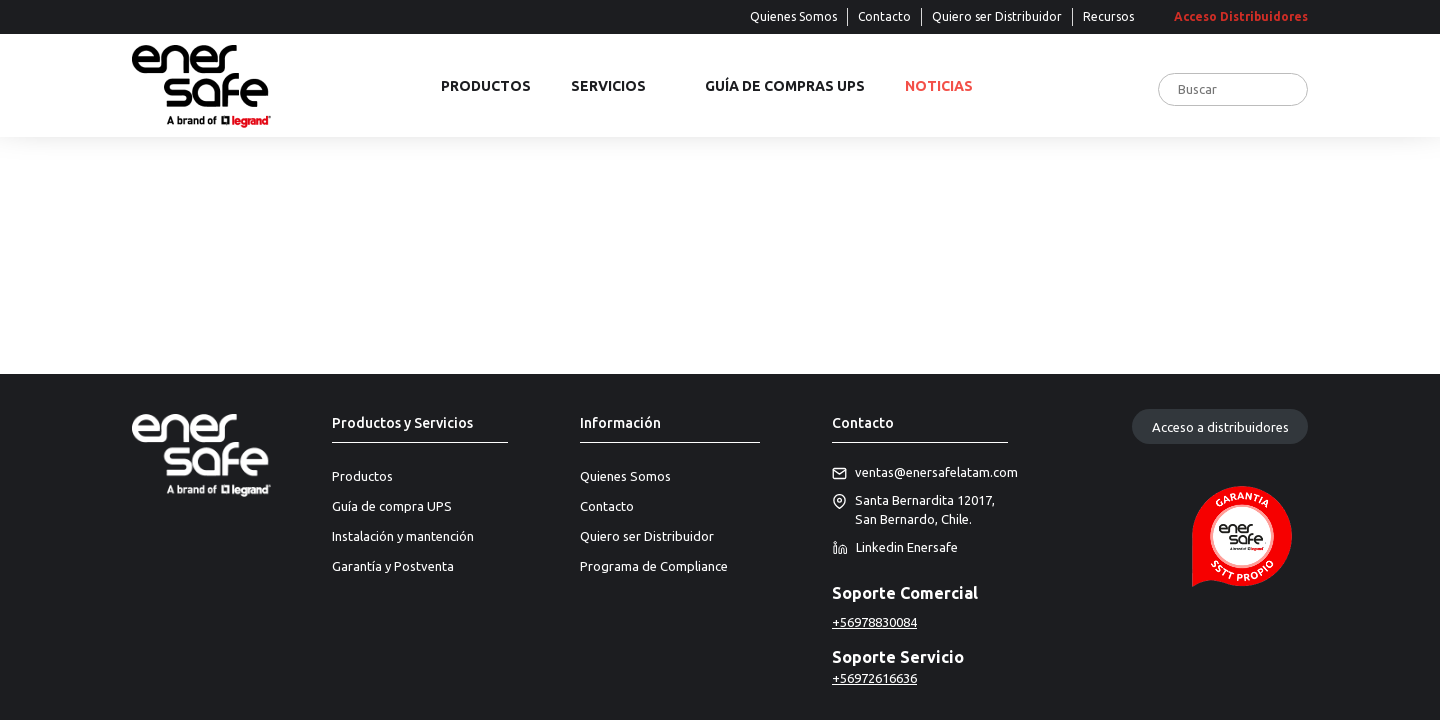 The height and width of the screenshot is (720, 1440). What do you see at coordinates (393, 566) in the screenshot?
I see `Garantía y Postventa` at bounding box center [393, 566].